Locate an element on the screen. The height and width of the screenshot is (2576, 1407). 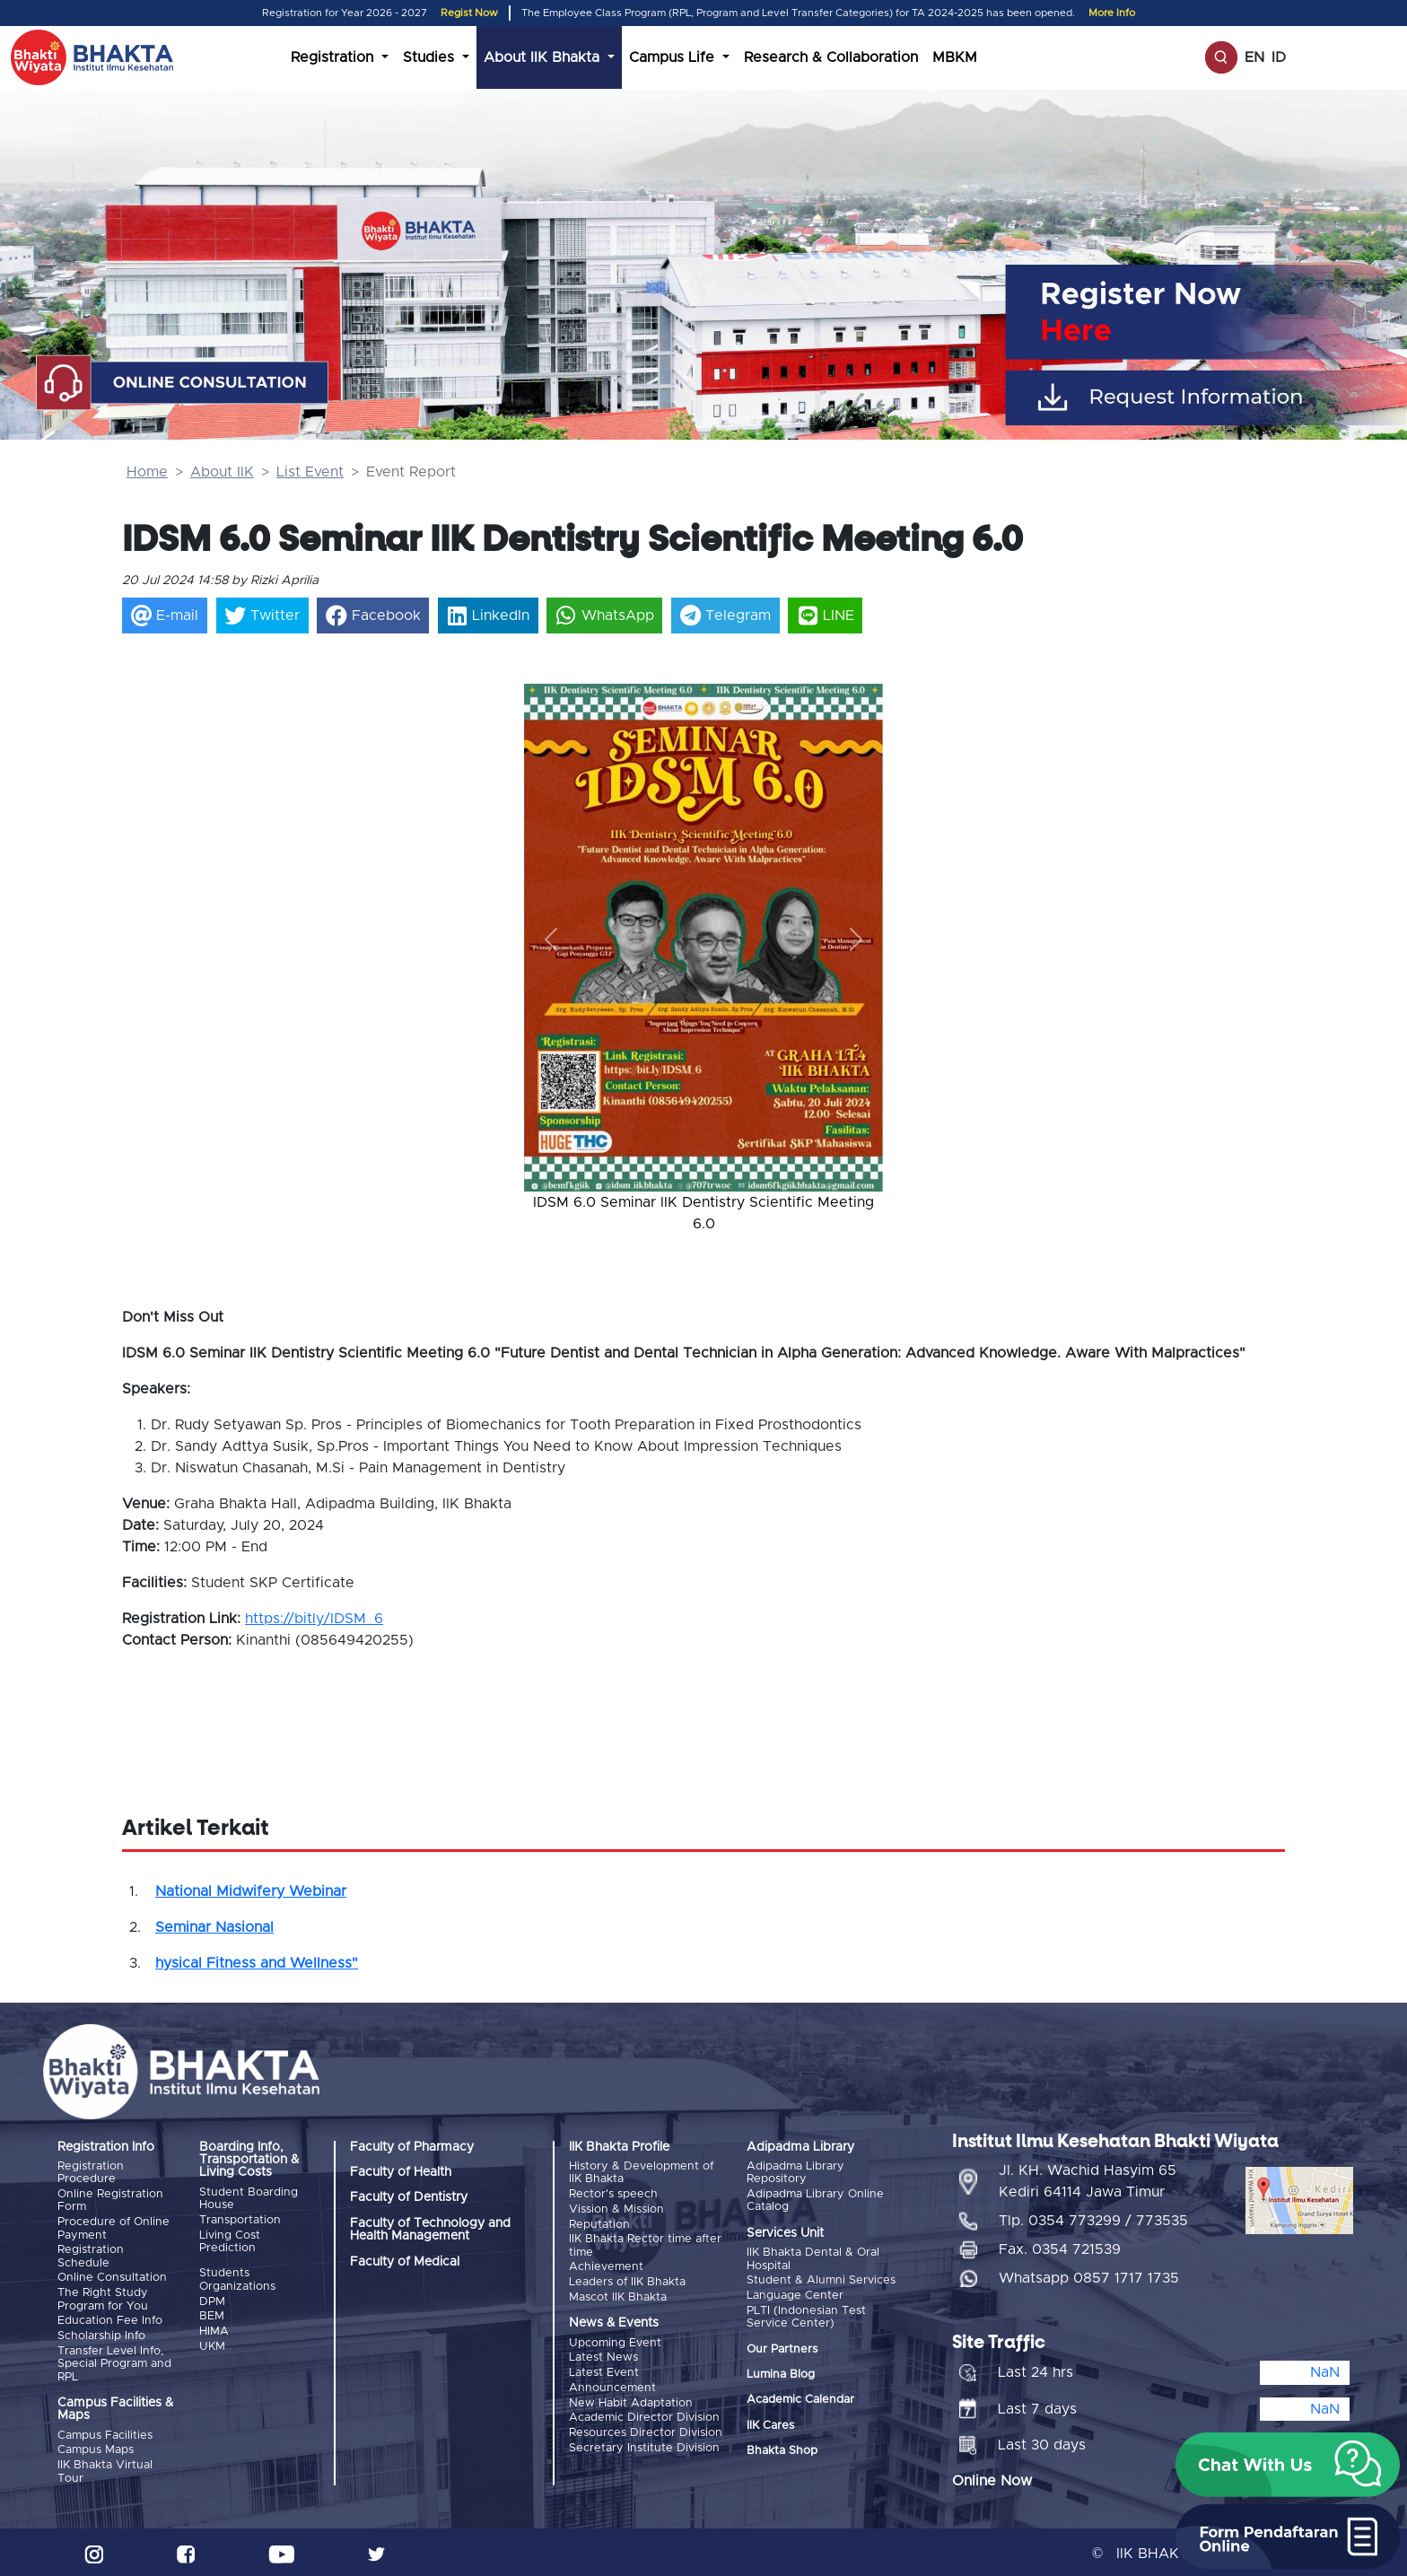
Vission & Mission is located at coordinates (616, 2208).